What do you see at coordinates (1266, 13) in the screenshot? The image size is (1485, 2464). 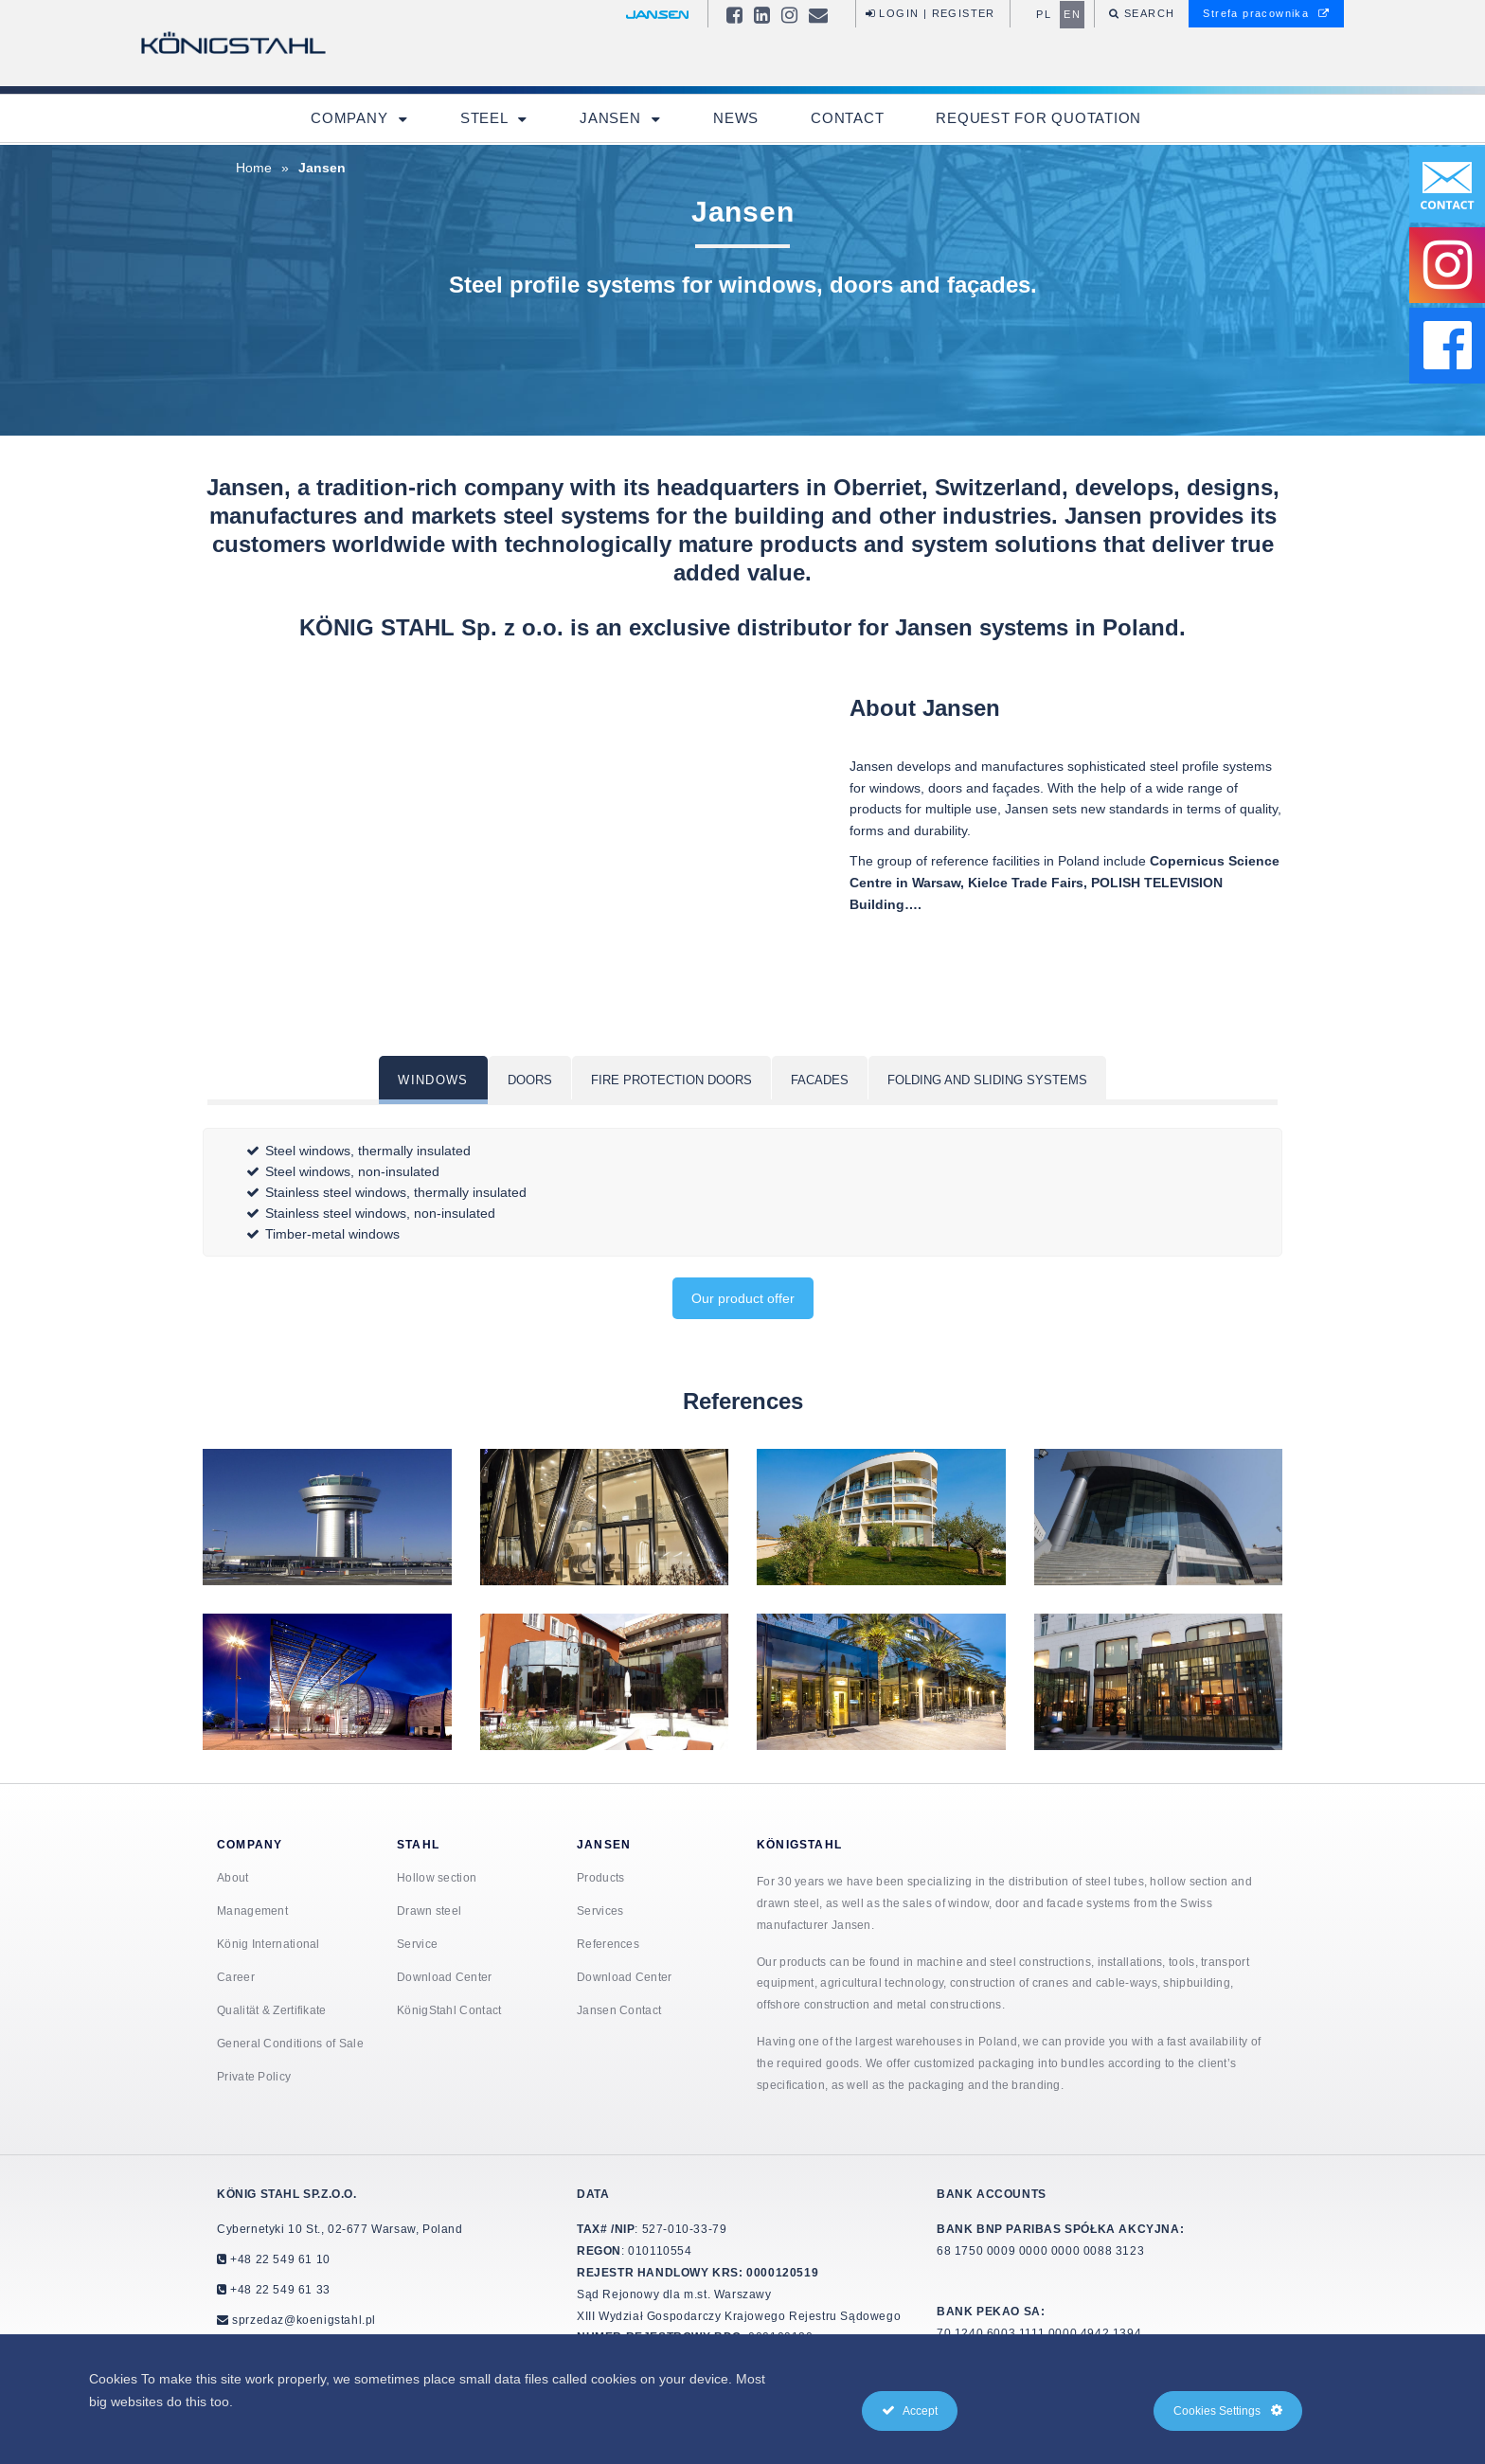 I see `Strefa pracownika` at bounding box center [1266, 13].